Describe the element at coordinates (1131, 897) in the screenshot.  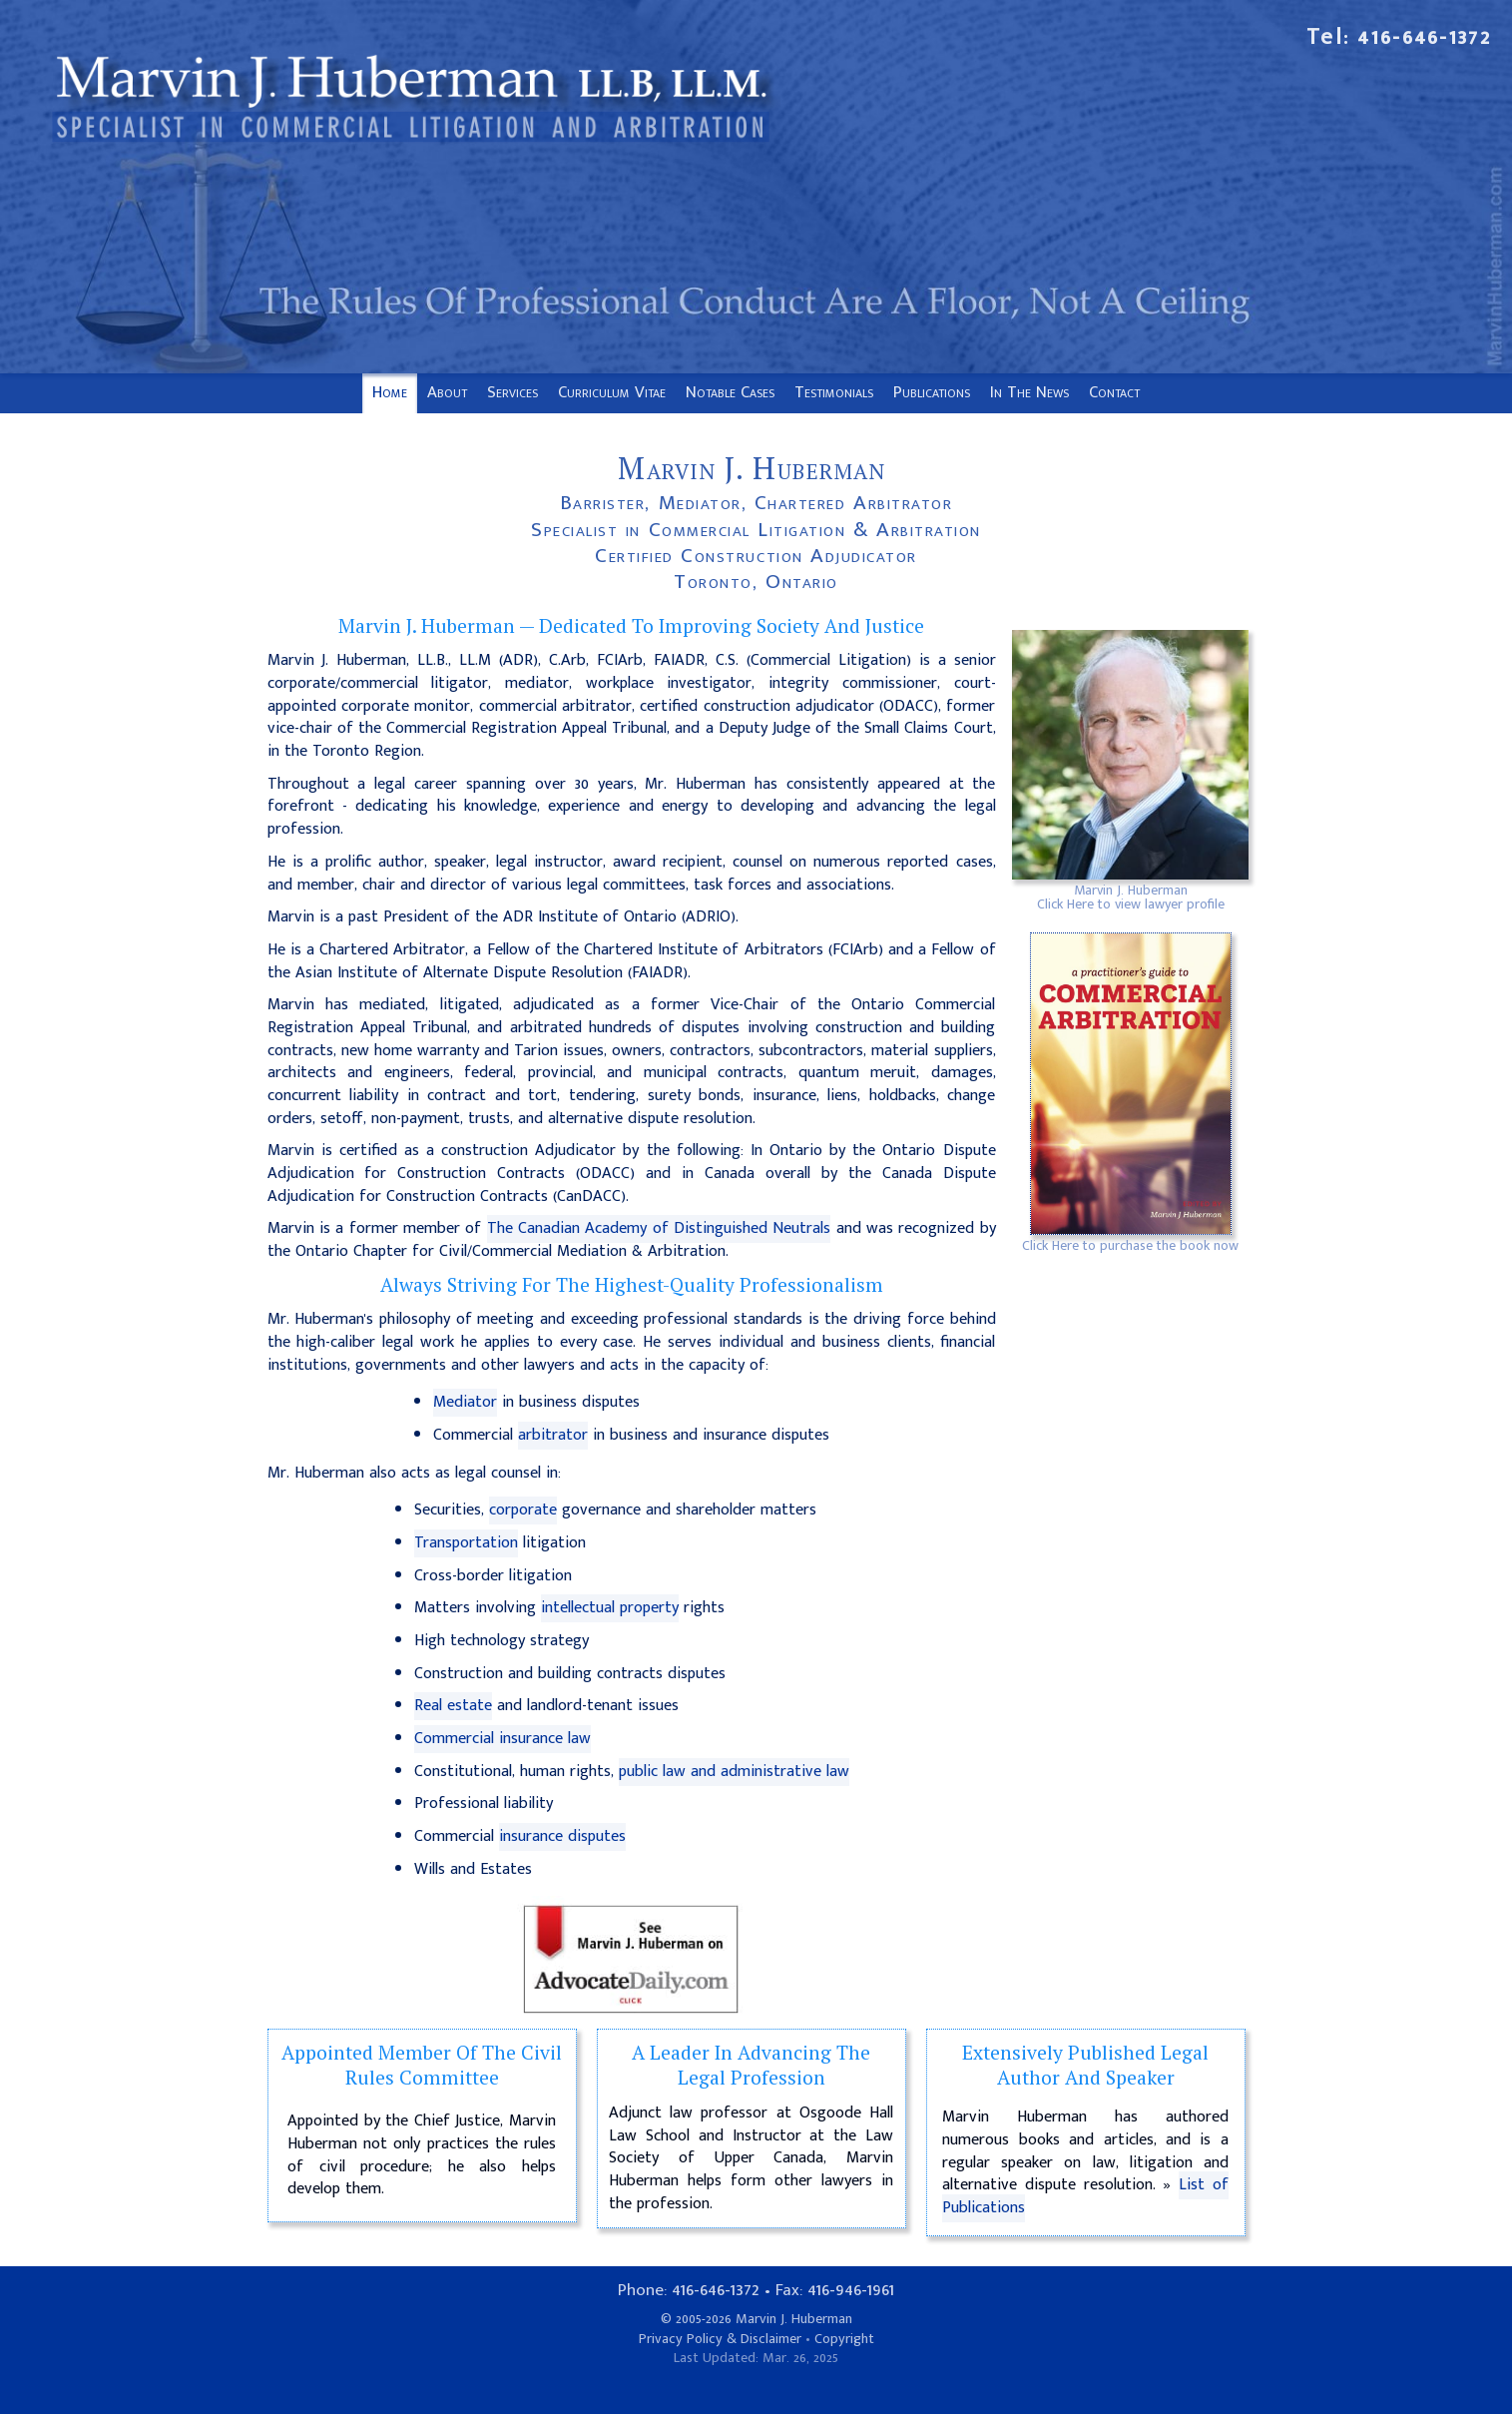
I see `Marvin J. HubermanClick Here to view lawyer profile` at that location.